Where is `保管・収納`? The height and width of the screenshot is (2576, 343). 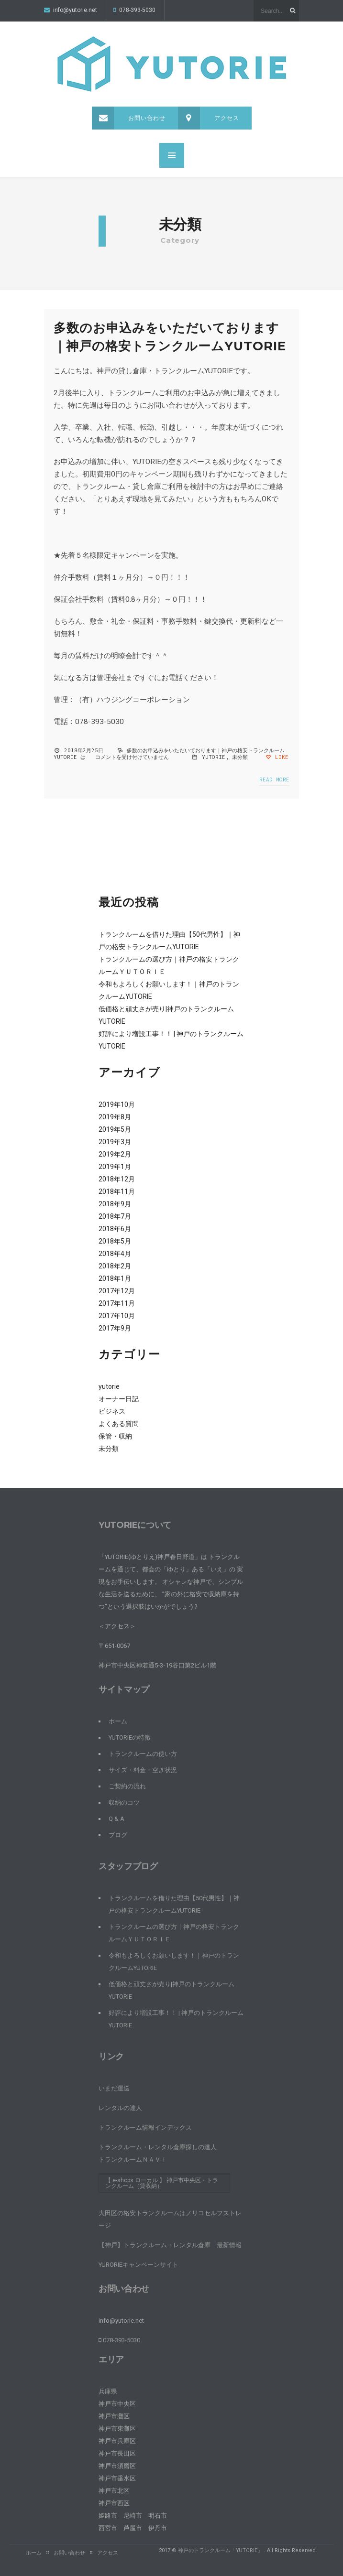
保管・収納 is located at coordinates (115, 1436).